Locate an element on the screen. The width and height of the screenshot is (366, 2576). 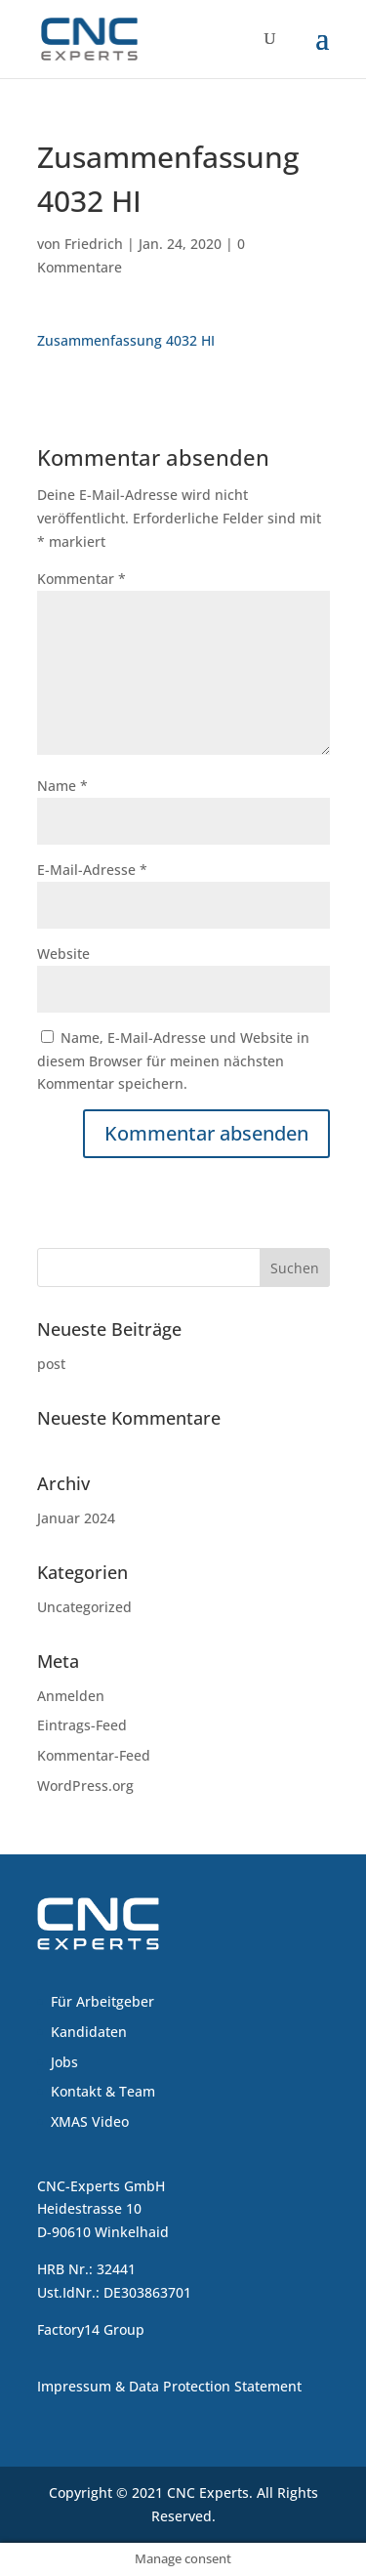
Name is located at coordinates (62, 785).